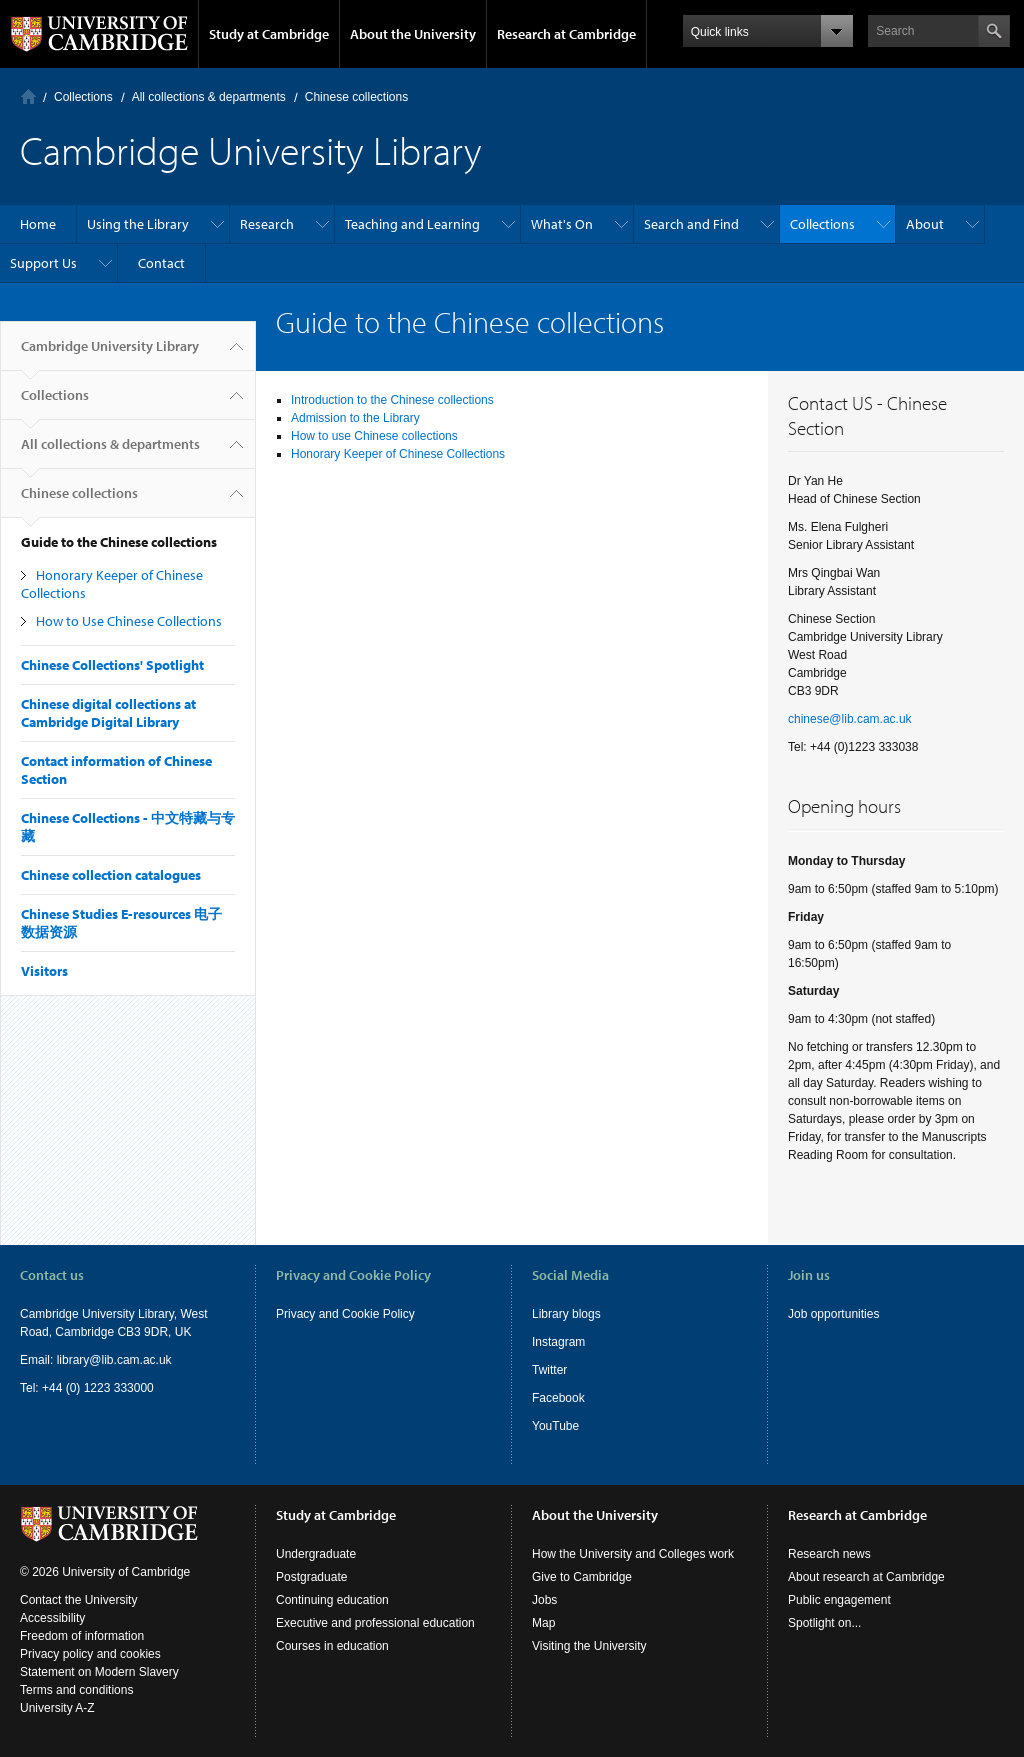  Describe the element at coordinates (316, 1554) in the screenshot. I see `Undergraduate` at that location.